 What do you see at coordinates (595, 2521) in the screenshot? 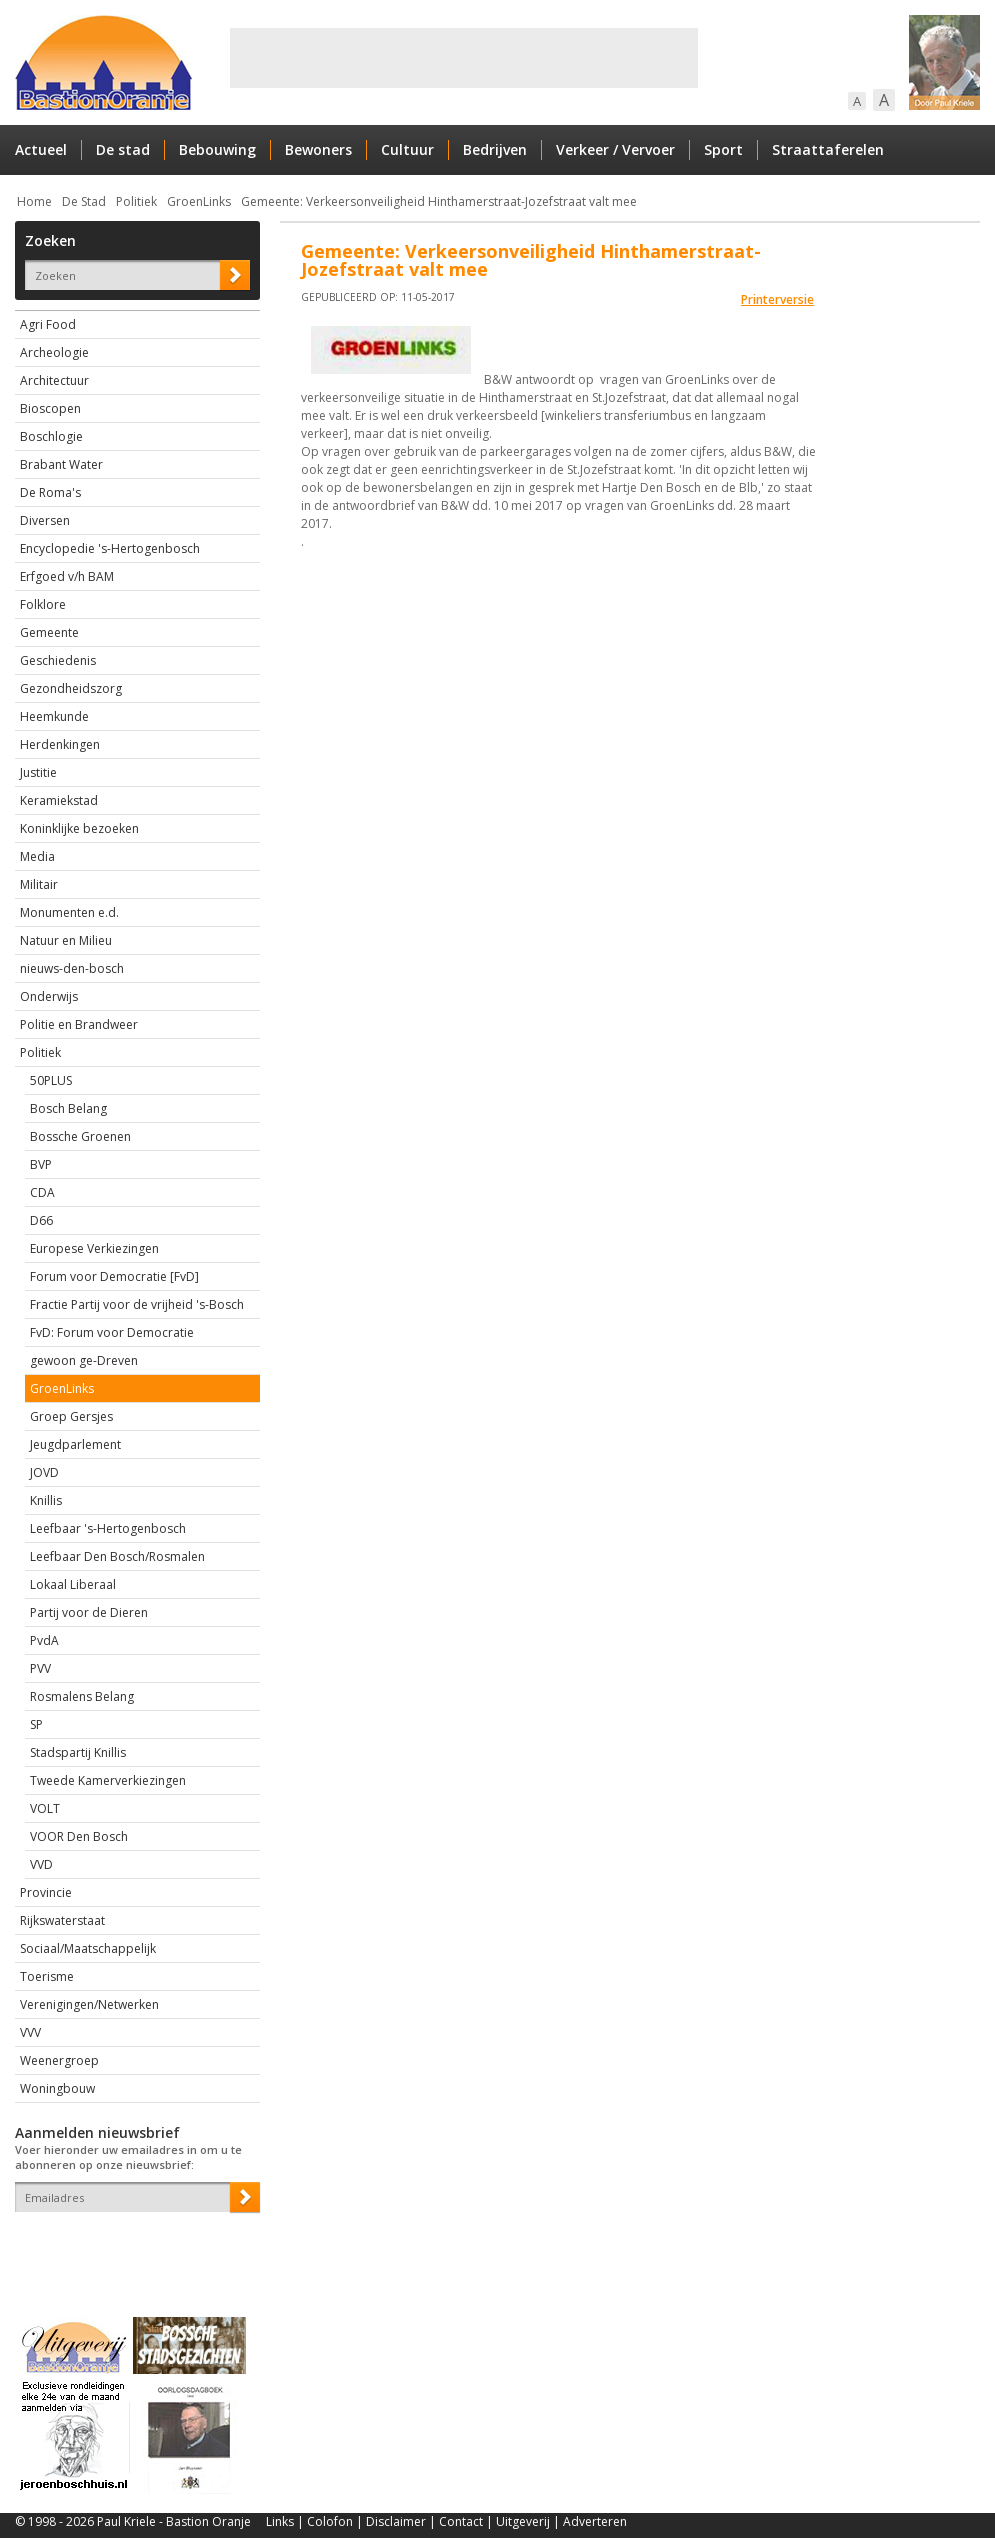
I see `Adverteren` at bounding box center [595, 2521].